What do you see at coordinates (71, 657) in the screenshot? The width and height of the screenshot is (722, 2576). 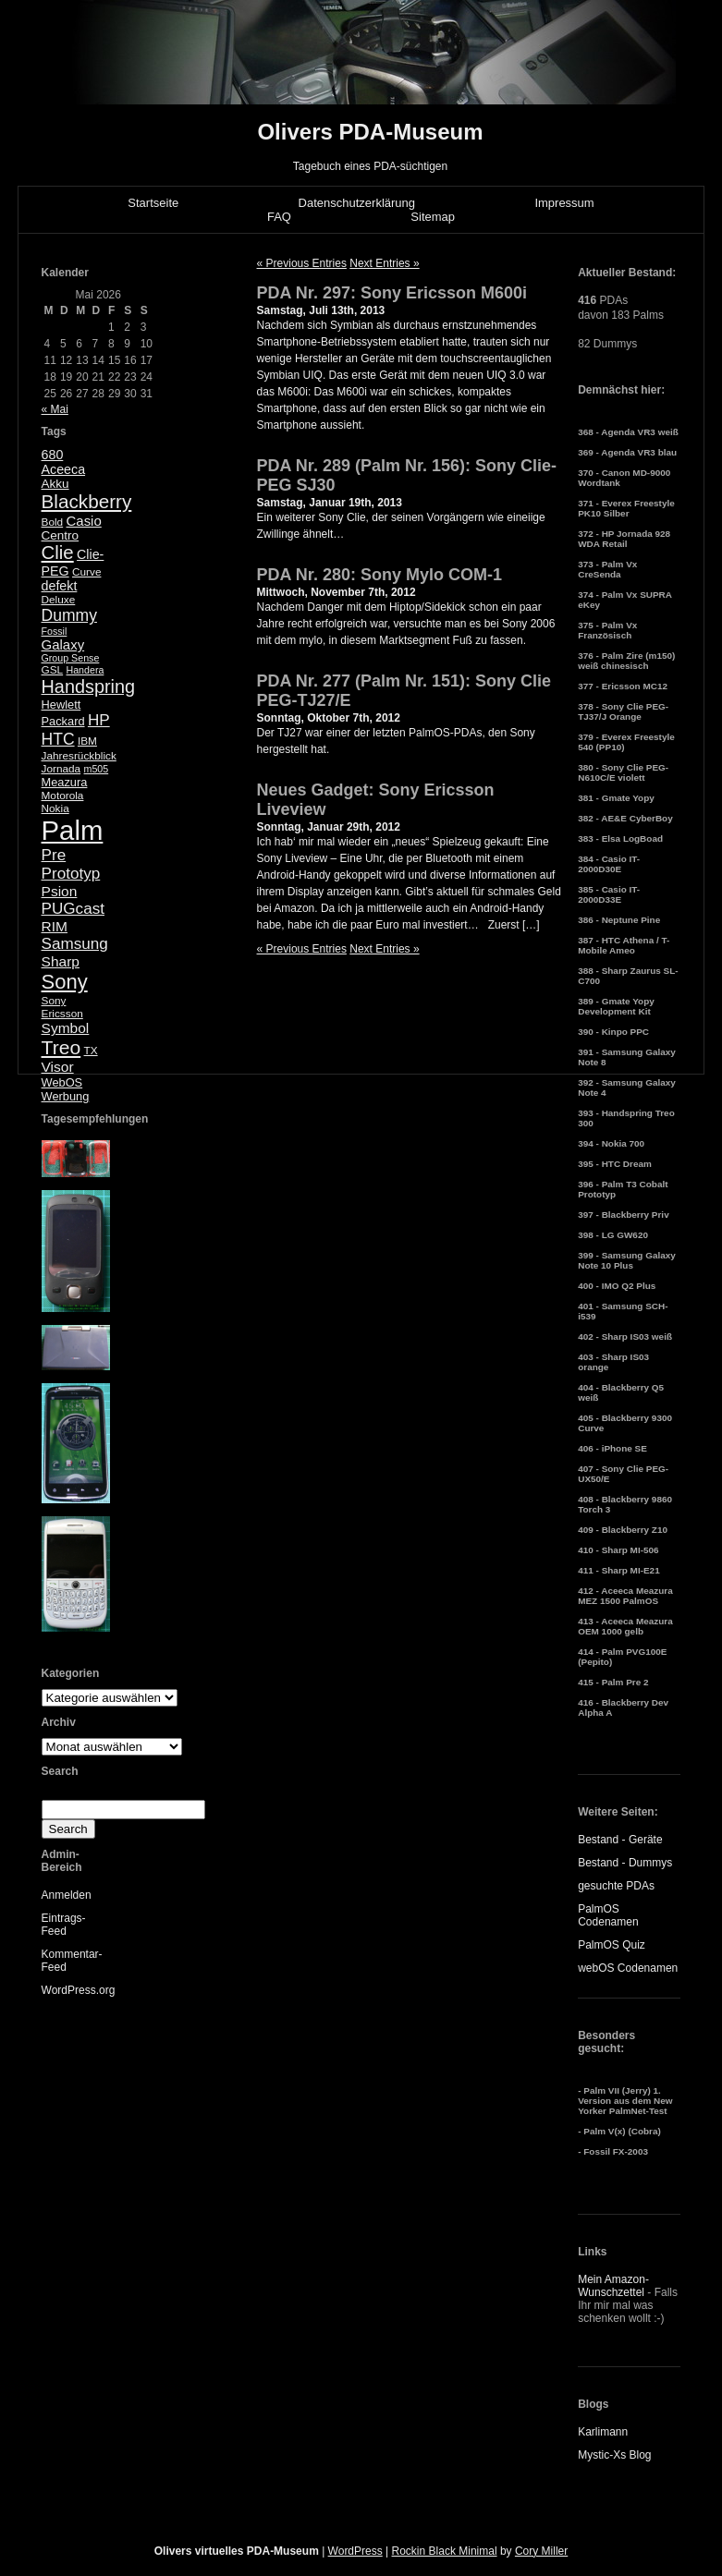 I see `Group Sense [Group Sense (4 Einträge)]` at bounding box center [71, 657].